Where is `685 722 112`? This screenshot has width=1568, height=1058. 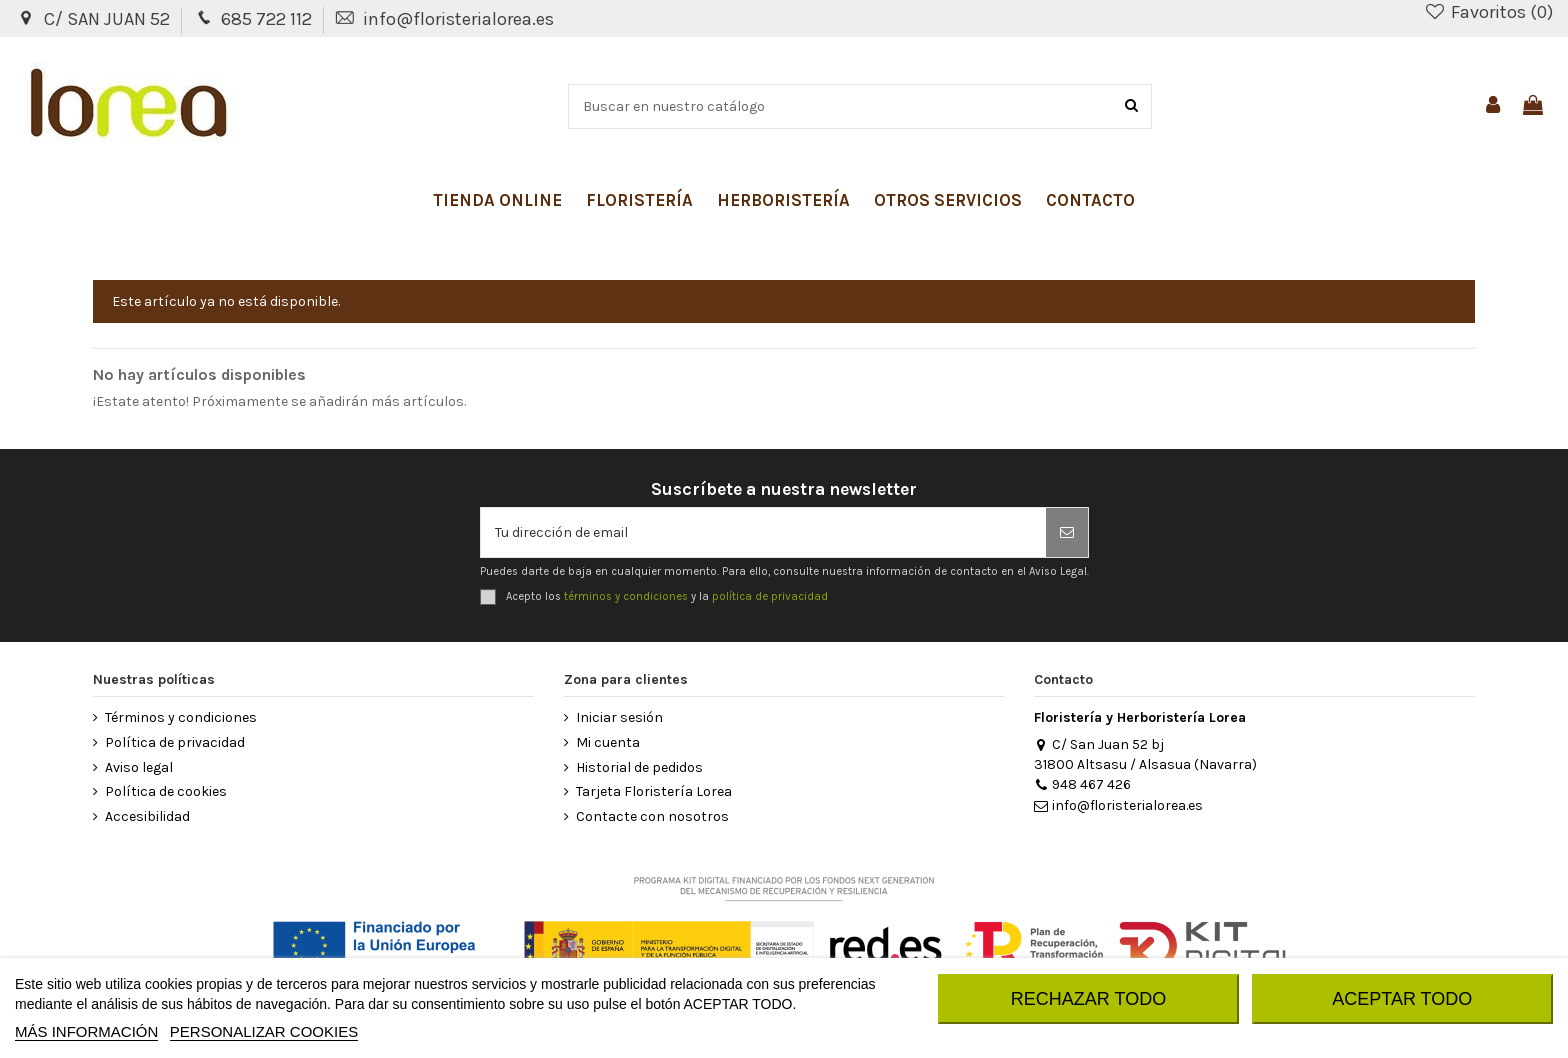 685 722 112 is located at coordinates (268, 19).